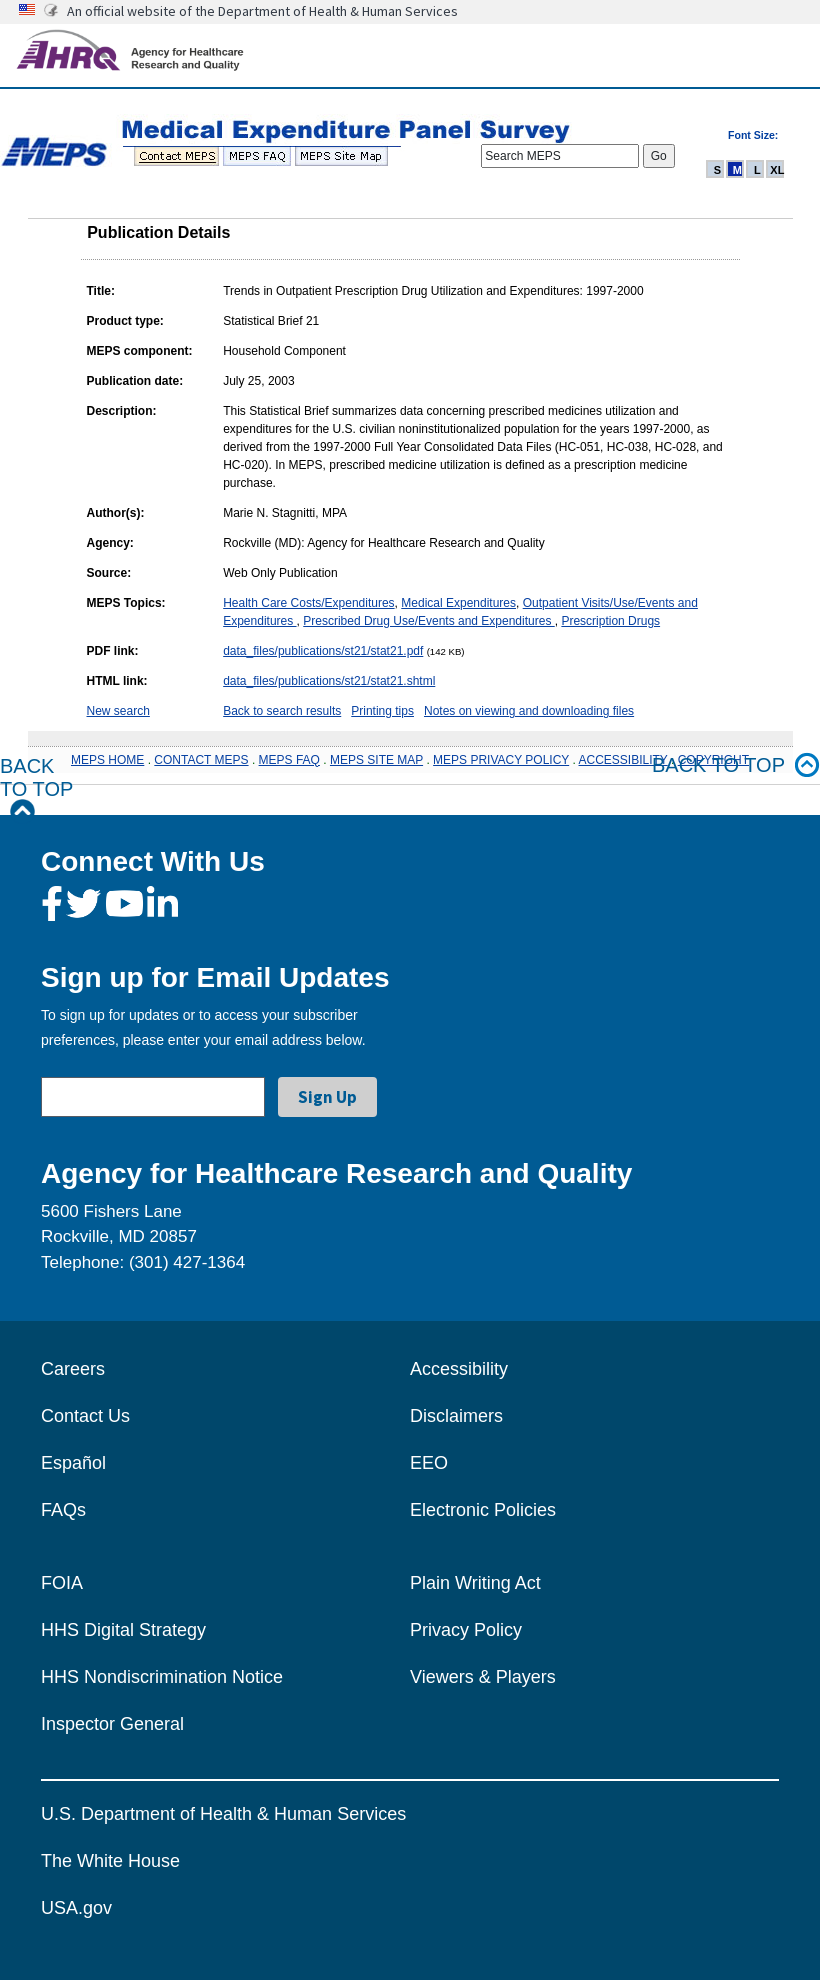 The image size is (820, 1980). I want to click on Health Care Costs/Expenditures, so click(308, 603).